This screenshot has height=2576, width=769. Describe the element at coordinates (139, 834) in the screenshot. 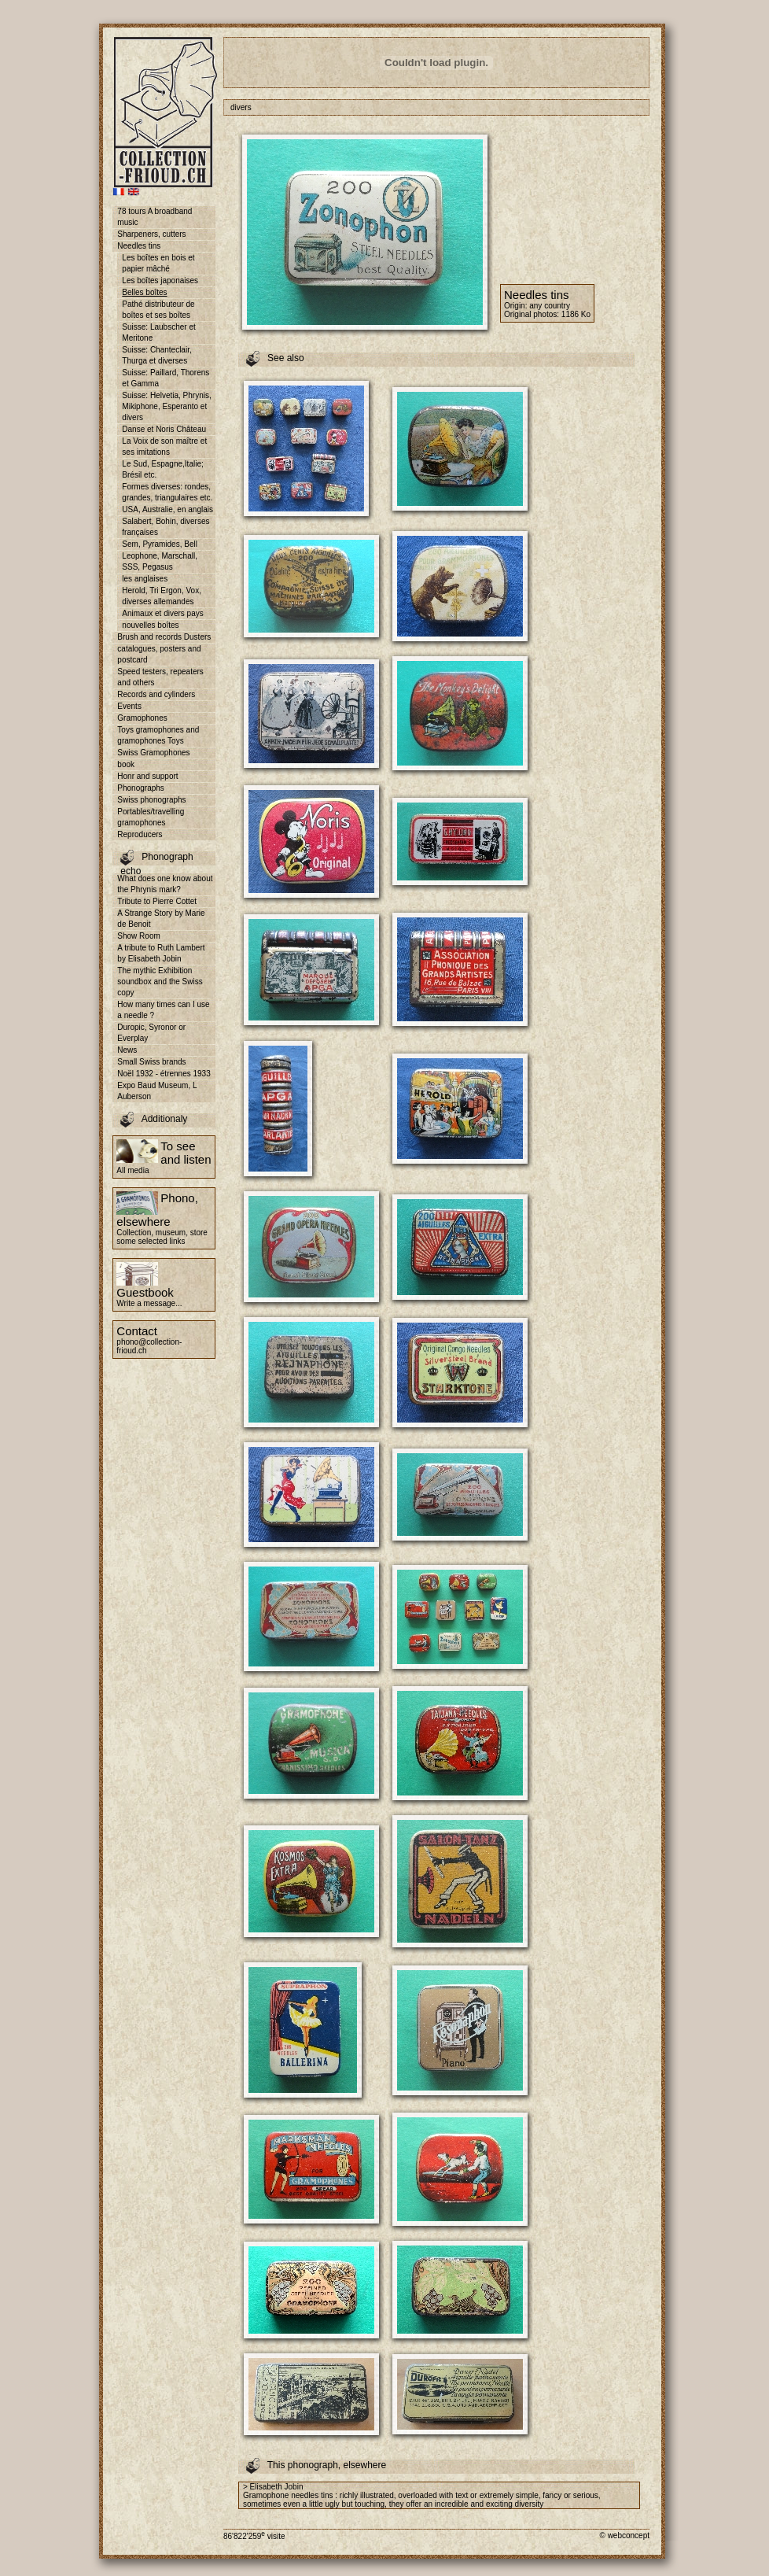

I see `Reproducers` at that location.